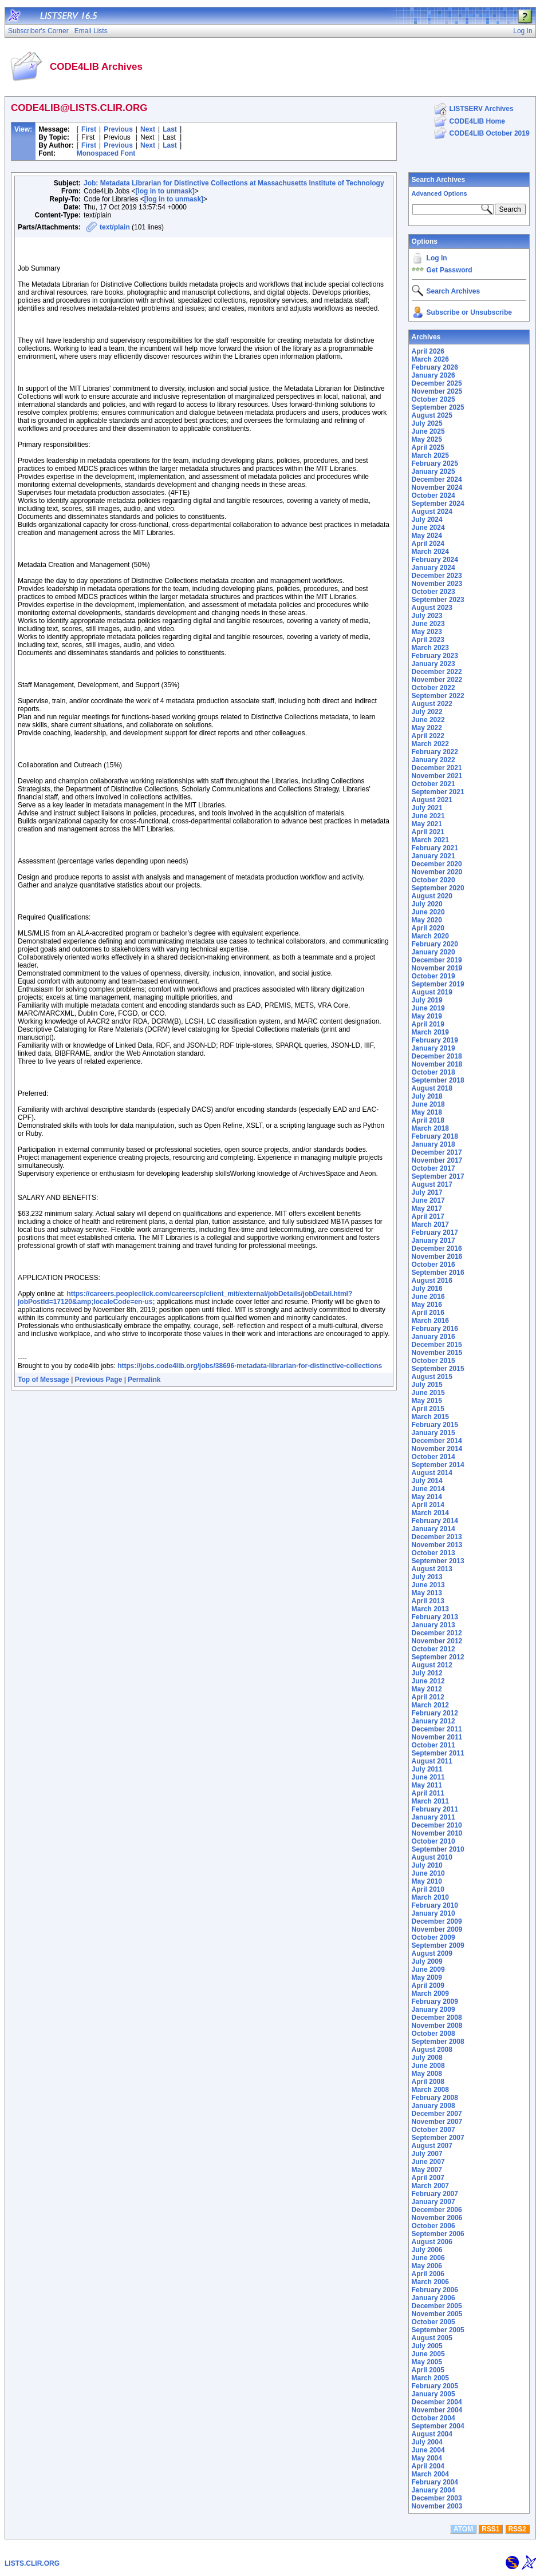 This screenshot has width=536, height=2576. Describe the element at coordinates (433, 856) in the screenshot. I see `January 2021` at that location.